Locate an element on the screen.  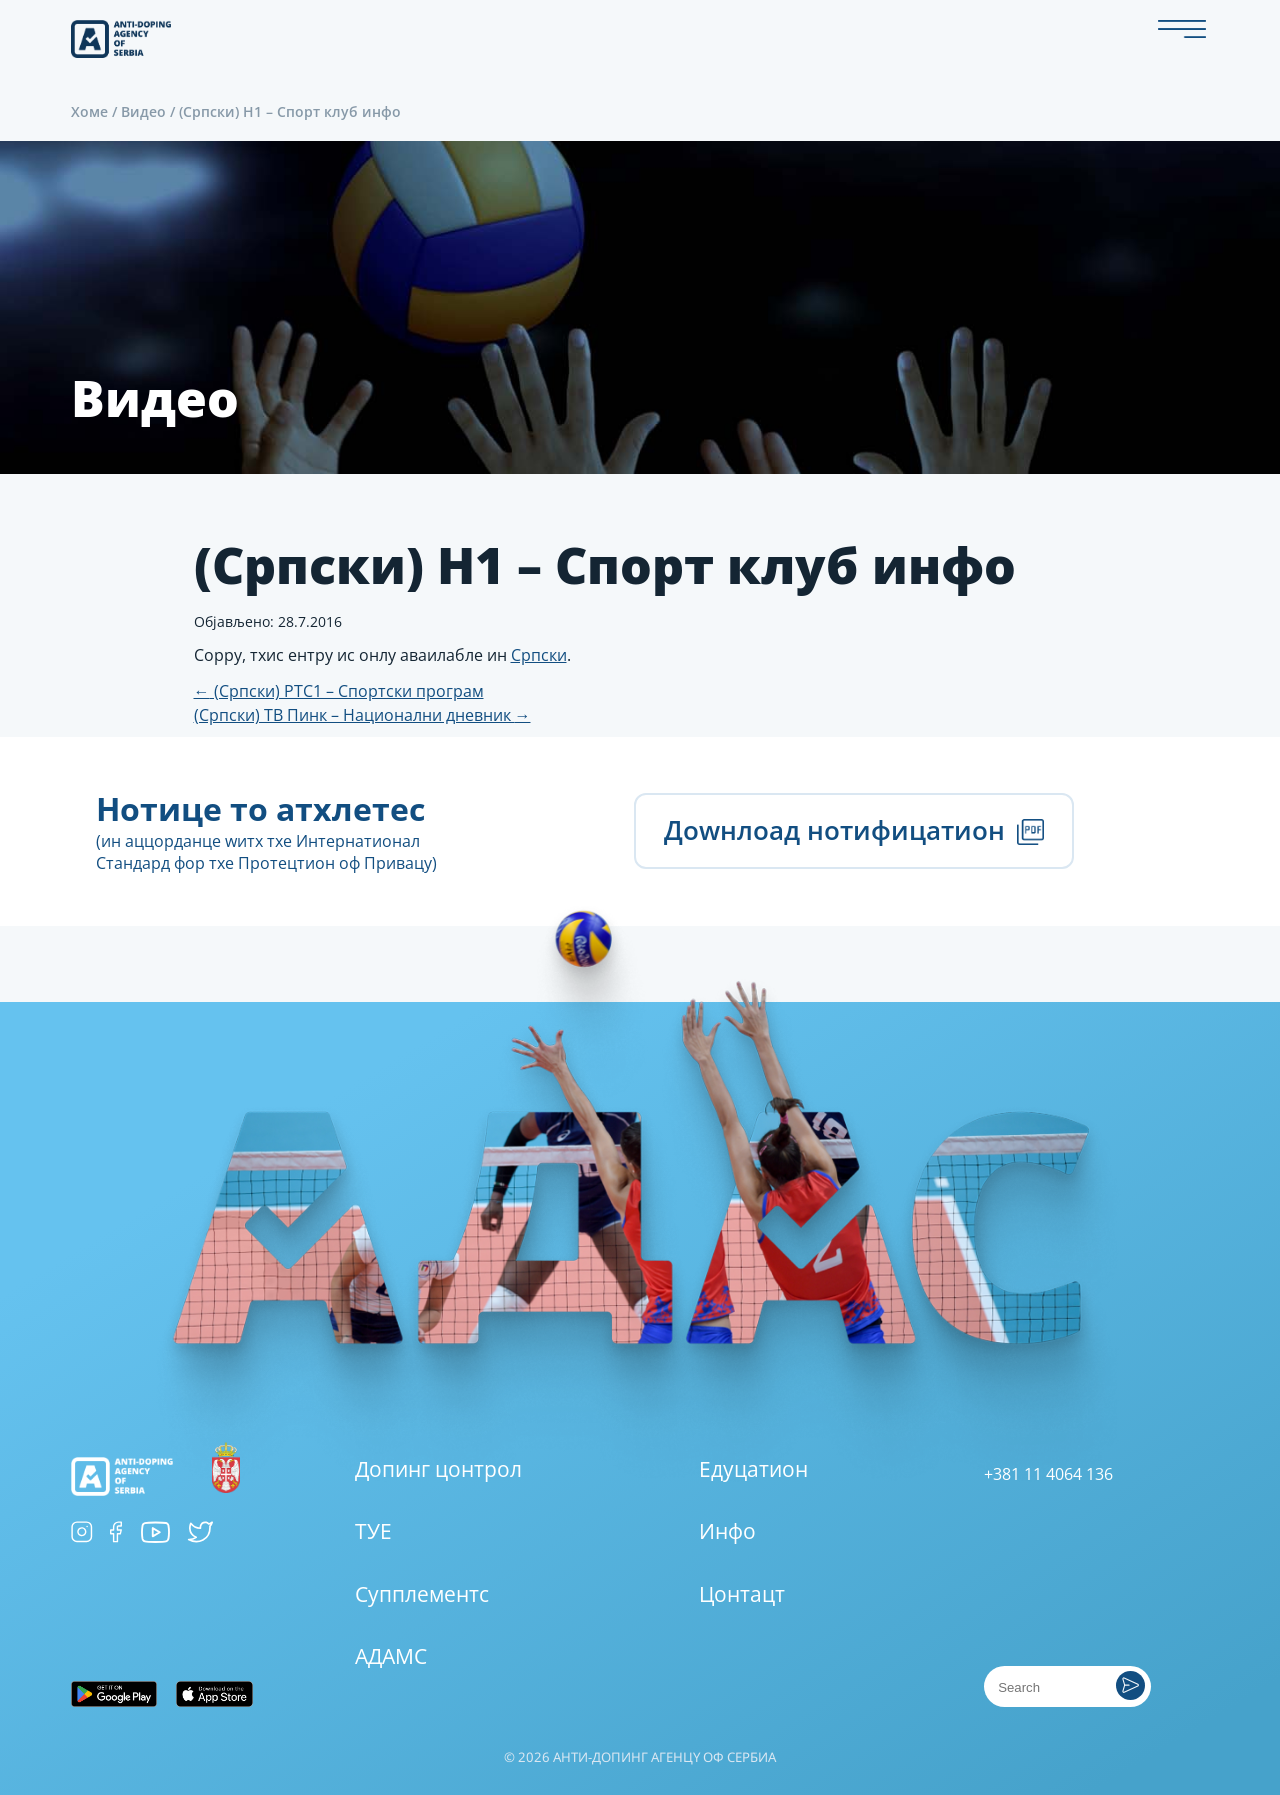
Цонтацт is located at coordinates (742, 1594).